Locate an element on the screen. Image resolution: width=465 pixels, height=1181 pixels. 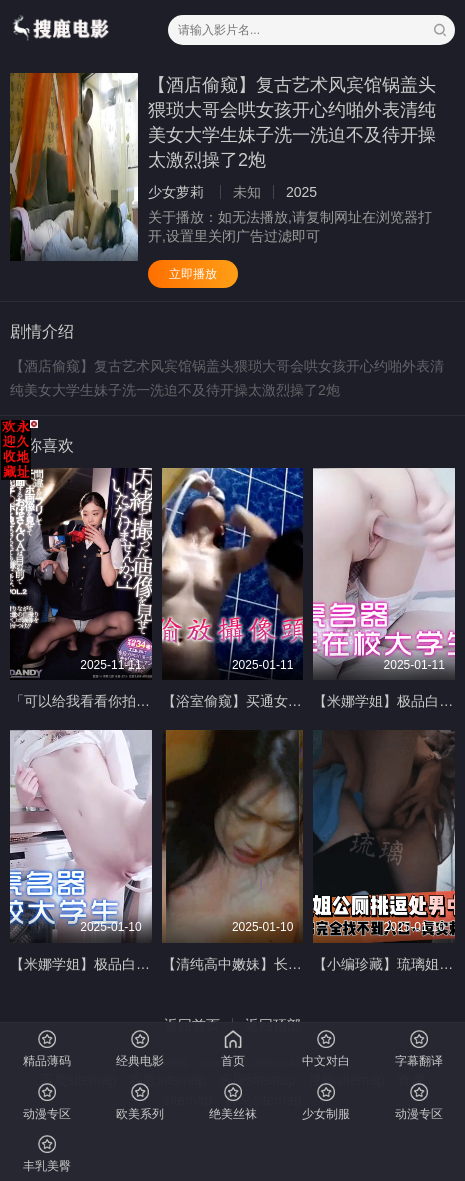
少女萝莉 is located at coordinates (176, 192).